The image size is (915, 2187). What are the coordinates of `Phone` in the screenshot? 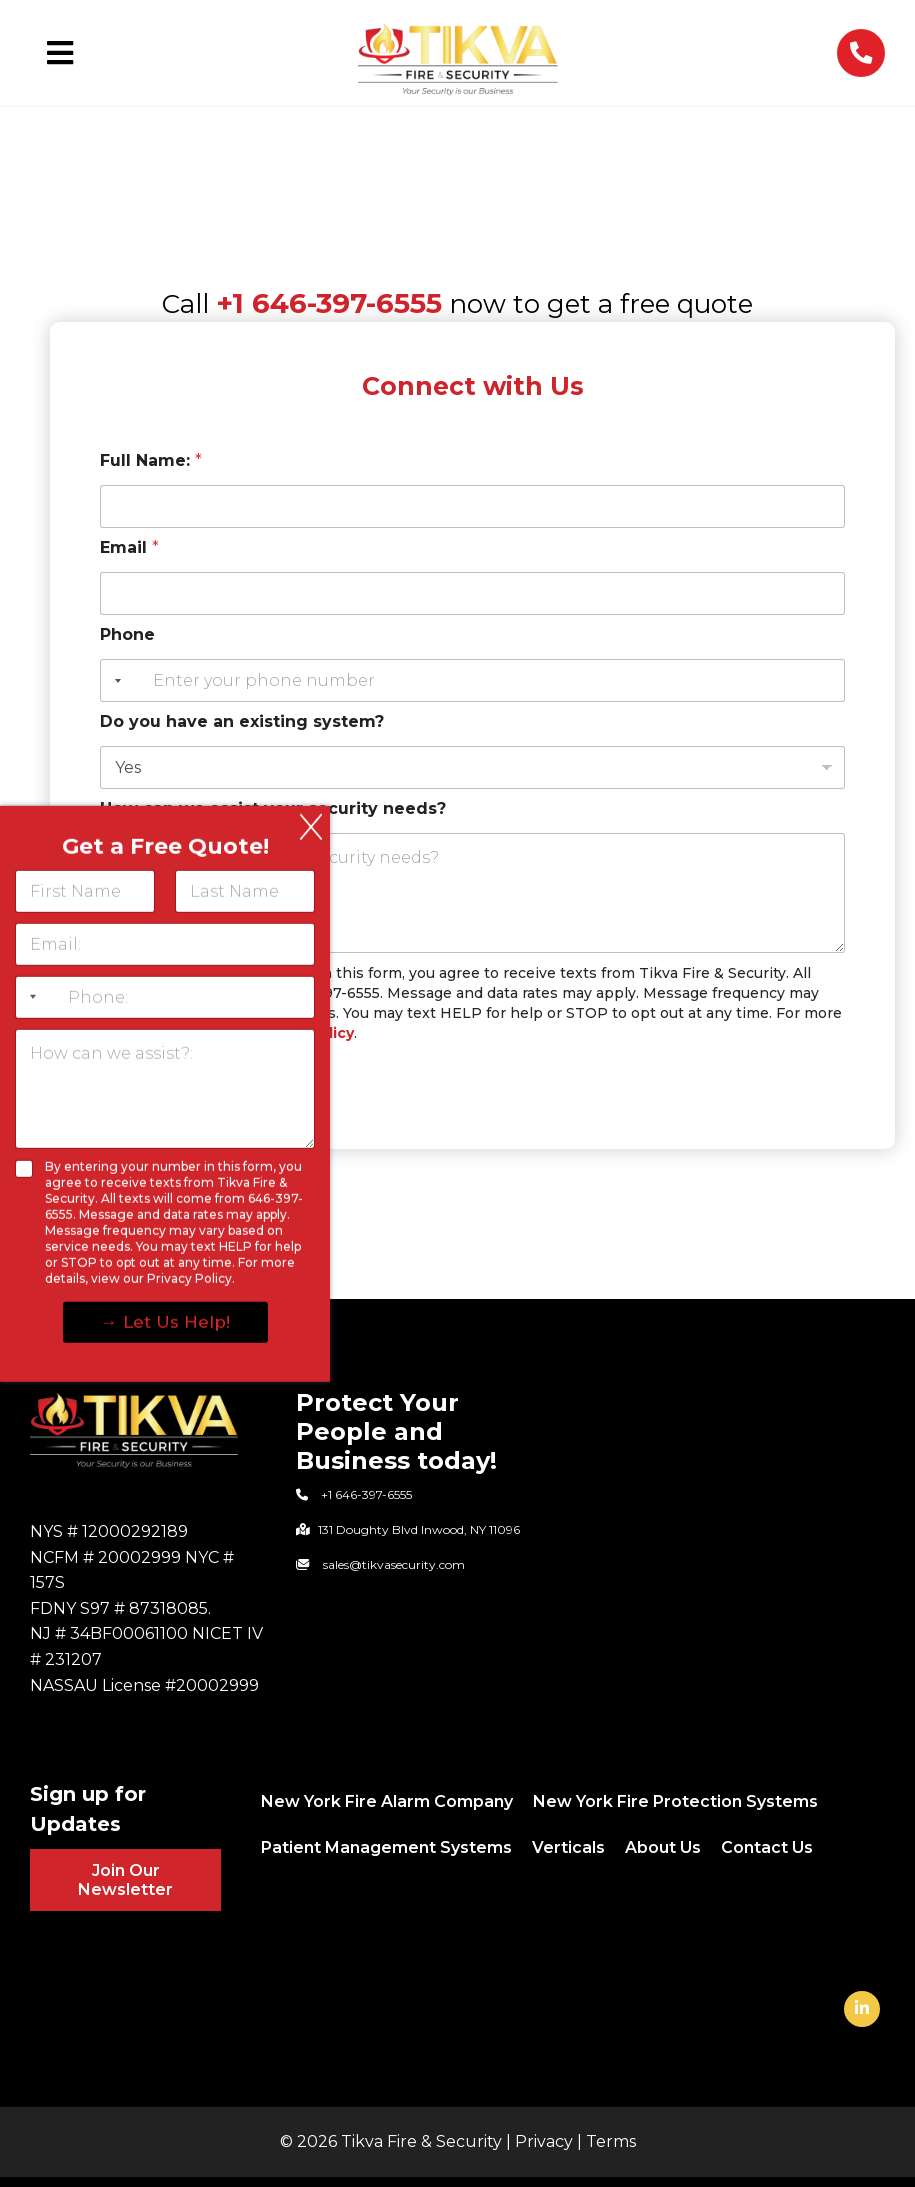 It's located at (127, 634).